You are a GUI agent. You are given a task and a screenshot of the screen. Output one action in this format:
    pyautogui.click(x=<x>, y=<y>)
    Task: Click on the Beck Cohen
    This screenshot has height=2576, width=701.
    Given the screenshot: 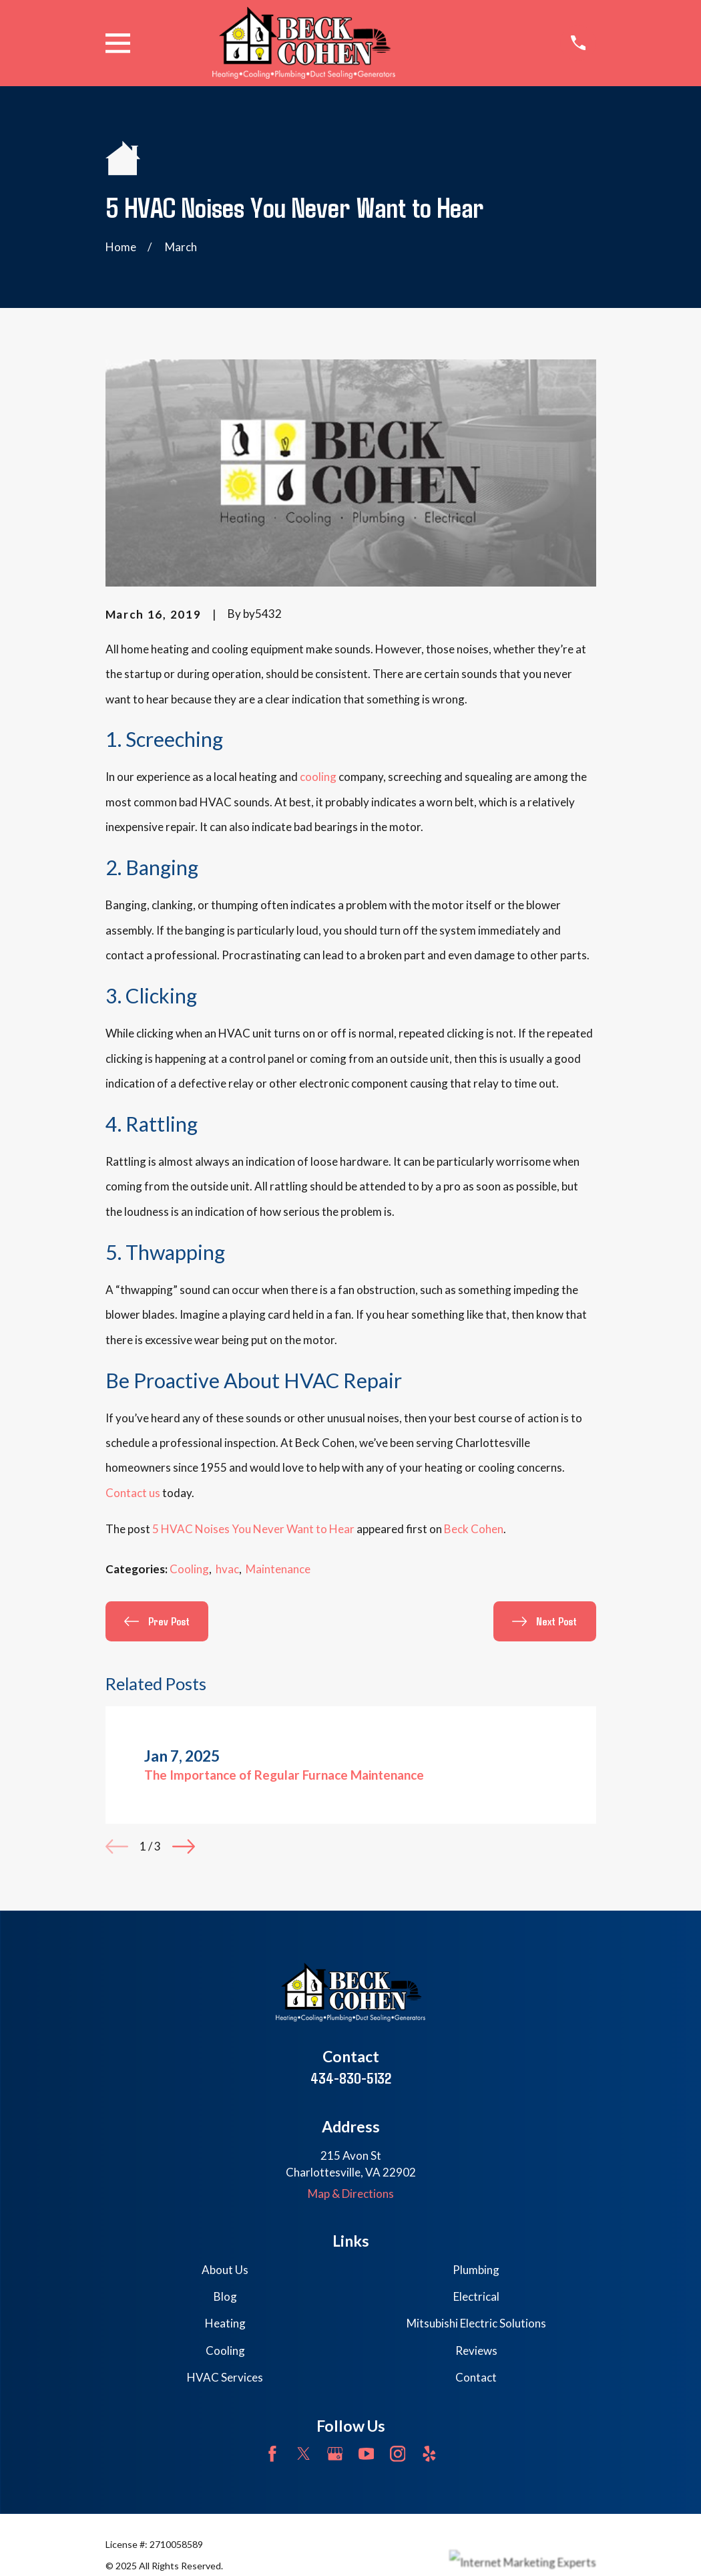 What is the action you would take?
    pyautogui.click(x=473, y=1529)
    